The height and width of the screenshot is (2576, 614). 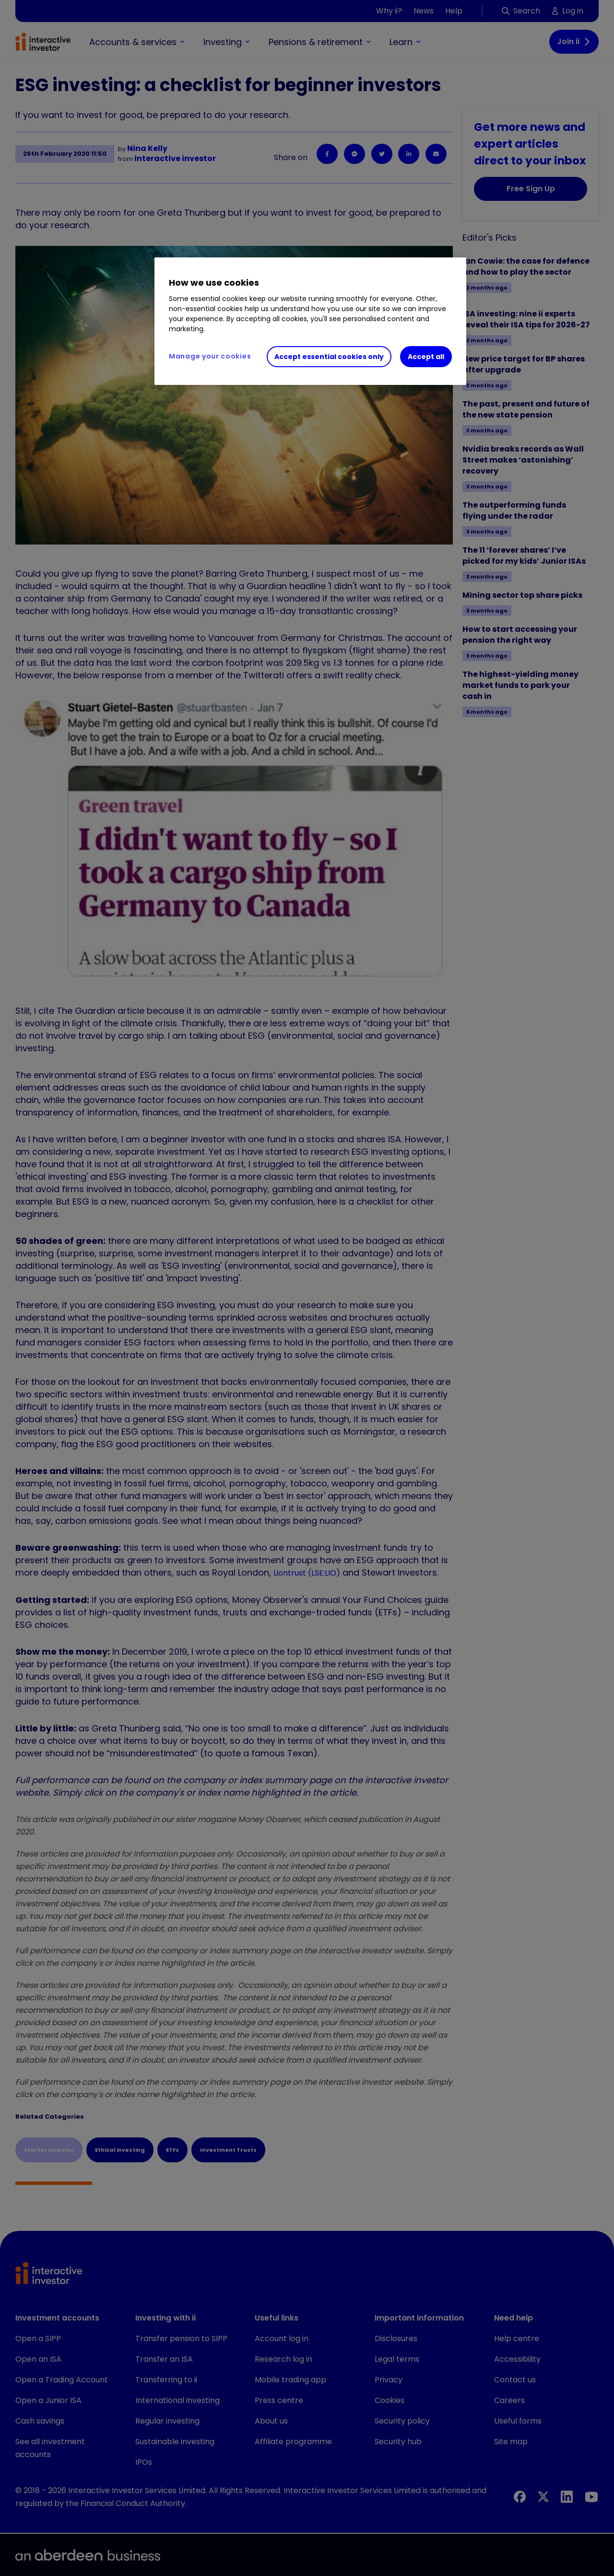 What do you see at coordinates (329, 356) in the screenshot?
I see `Accept essential cookies only` at bounding box center [329, 356].